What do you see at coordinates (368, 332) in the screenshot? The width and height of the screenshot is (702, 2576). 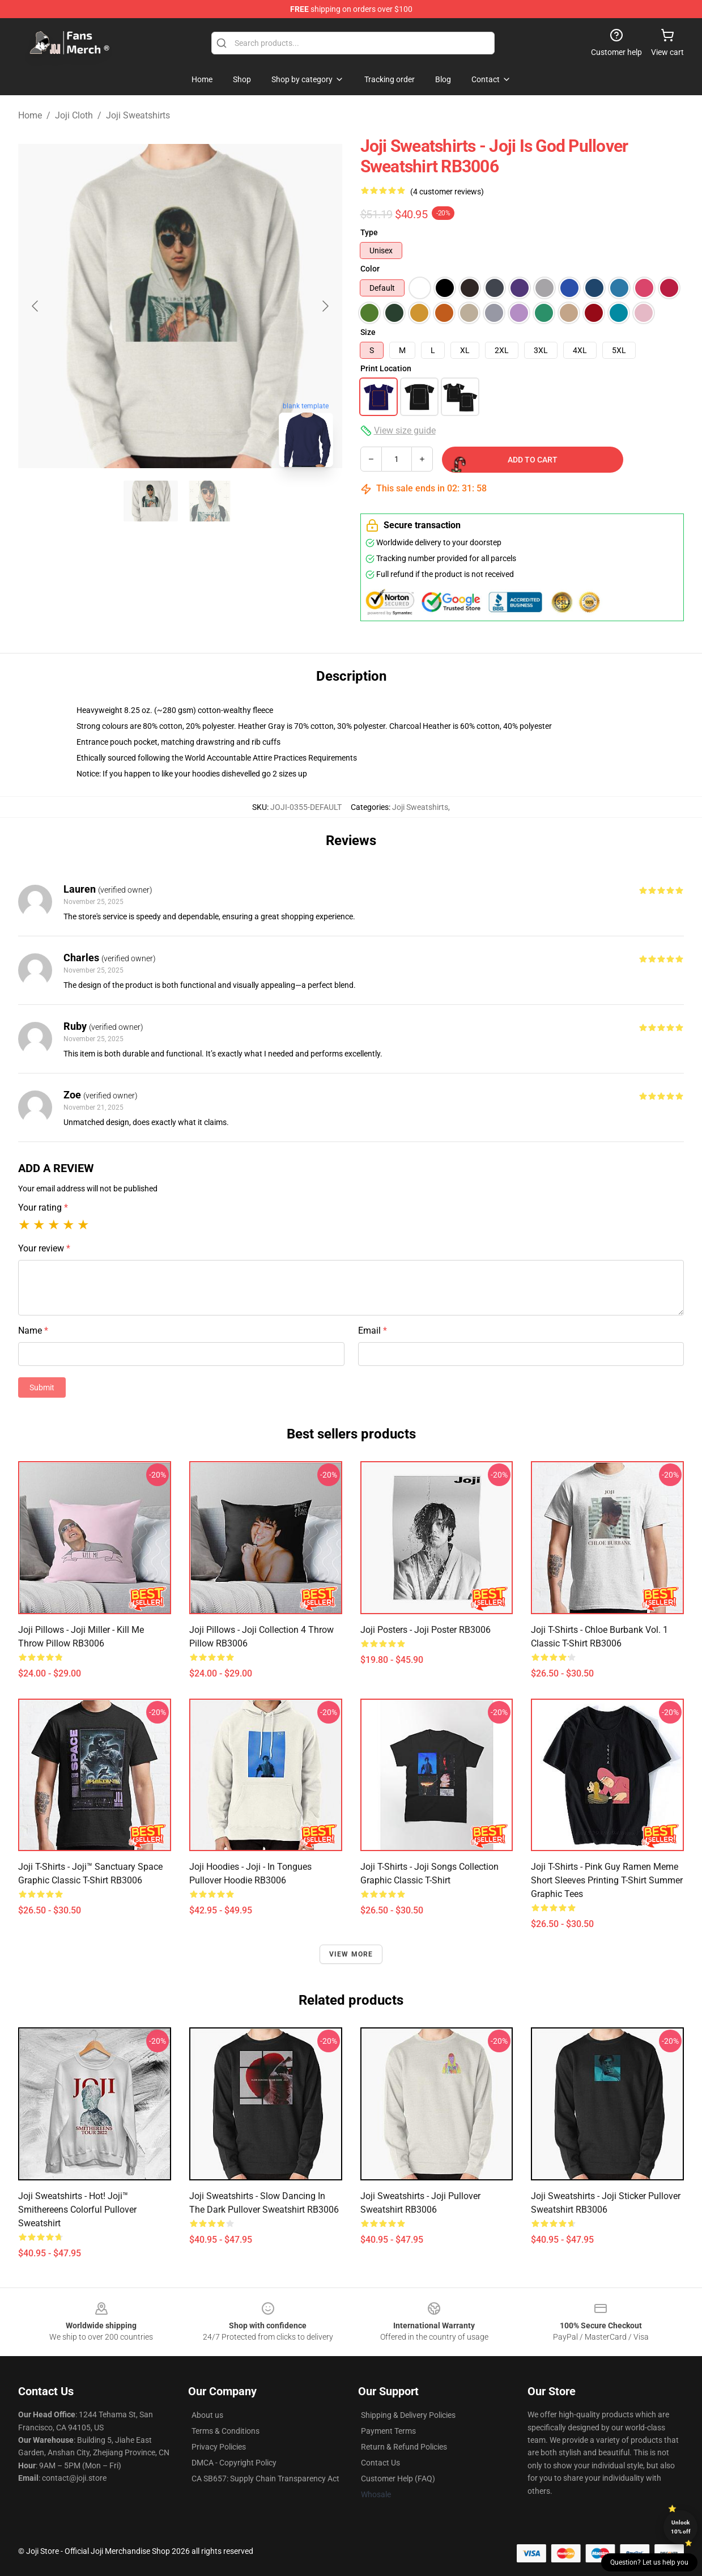 I see `Size` at bounding box center [368, 332].